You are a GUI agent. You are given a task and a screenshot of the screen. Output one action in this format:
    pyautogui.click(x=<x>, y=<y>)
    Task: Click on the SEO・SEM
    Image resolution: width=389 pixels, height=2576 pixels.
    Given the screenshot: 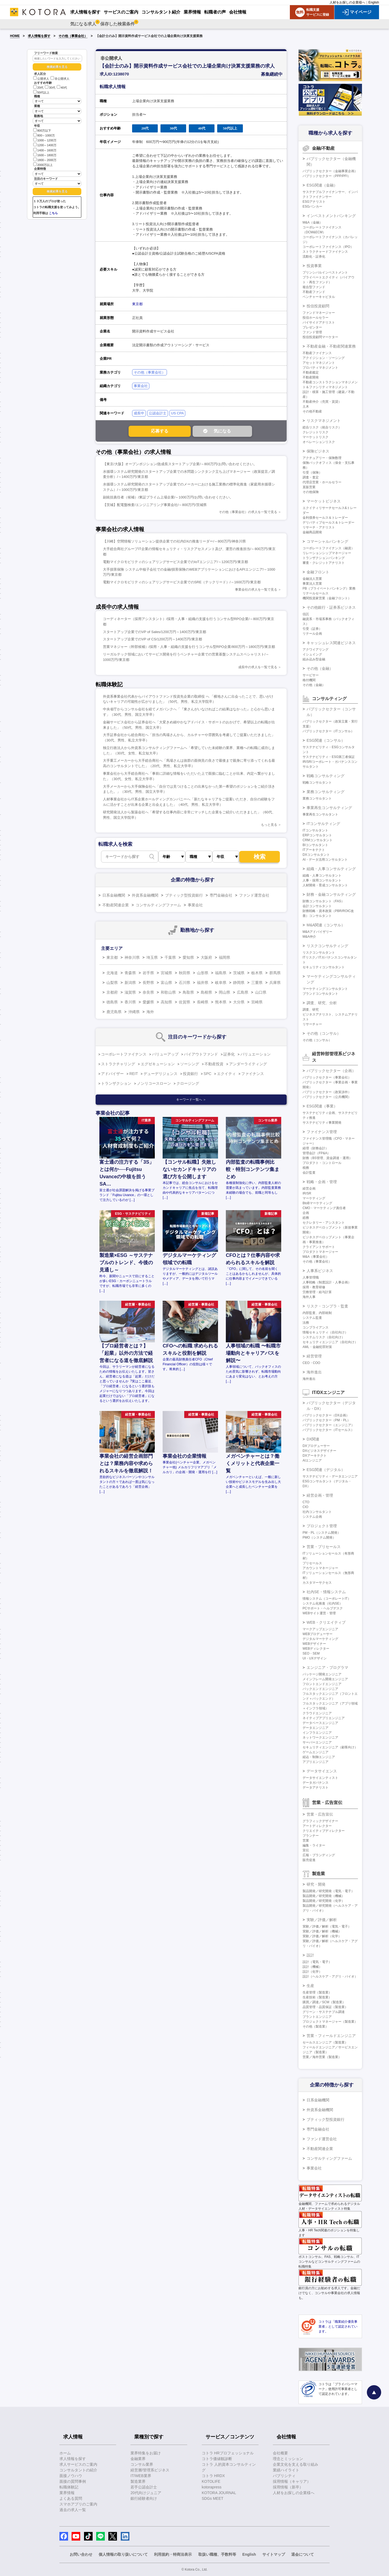 What is the action you would take?
    pyautogui.click(x=311, y=1653)
    